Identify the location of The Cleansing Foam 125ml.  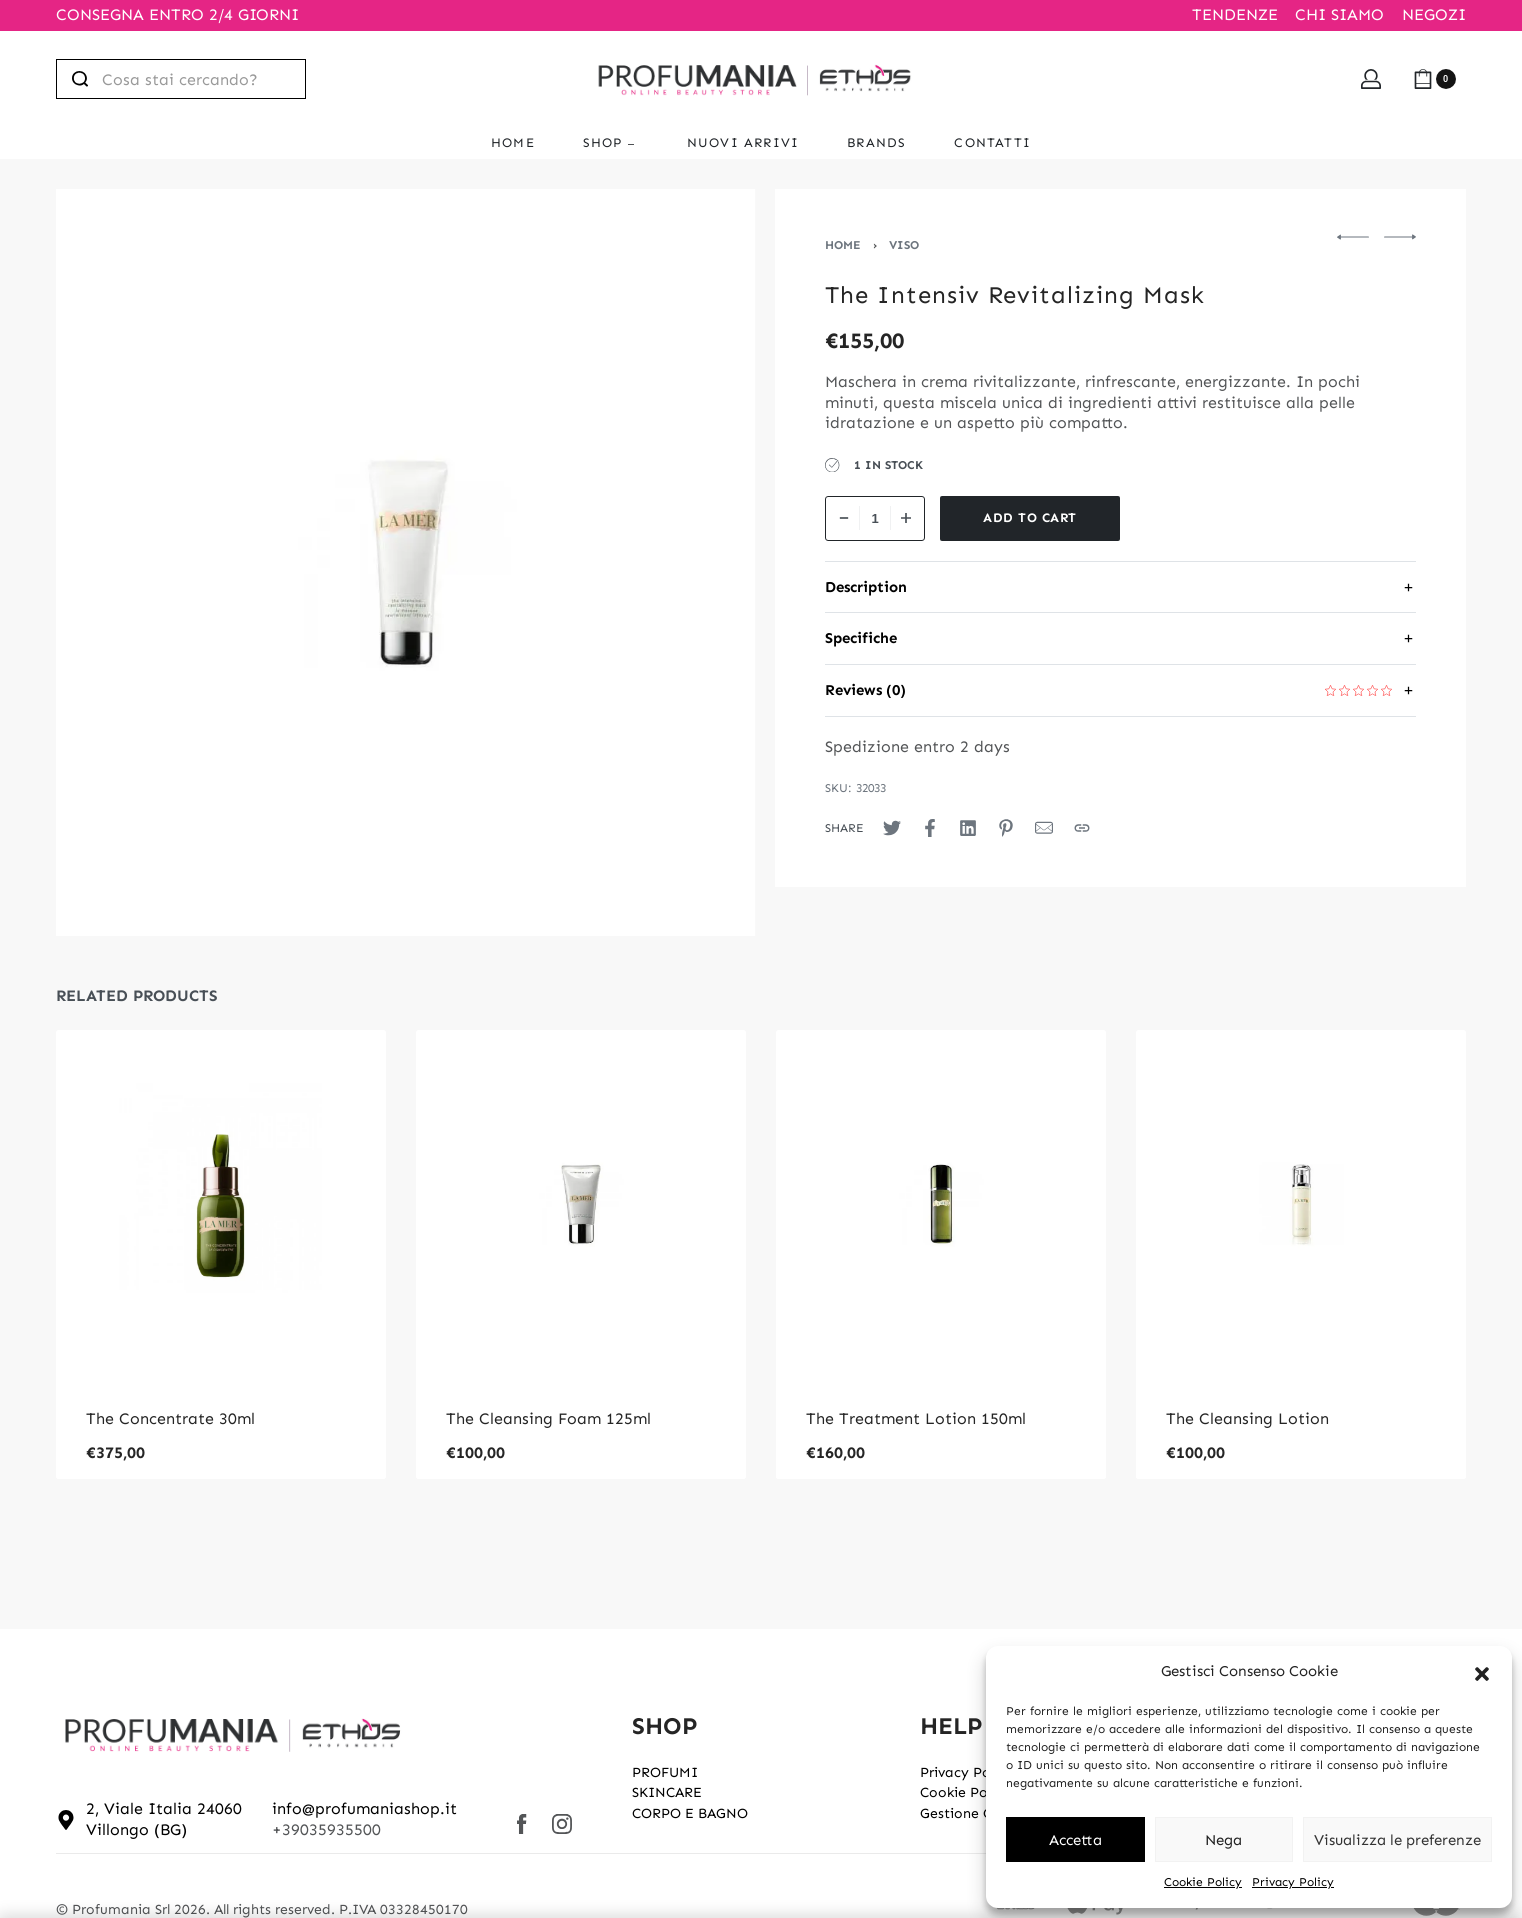
(548, 1418).